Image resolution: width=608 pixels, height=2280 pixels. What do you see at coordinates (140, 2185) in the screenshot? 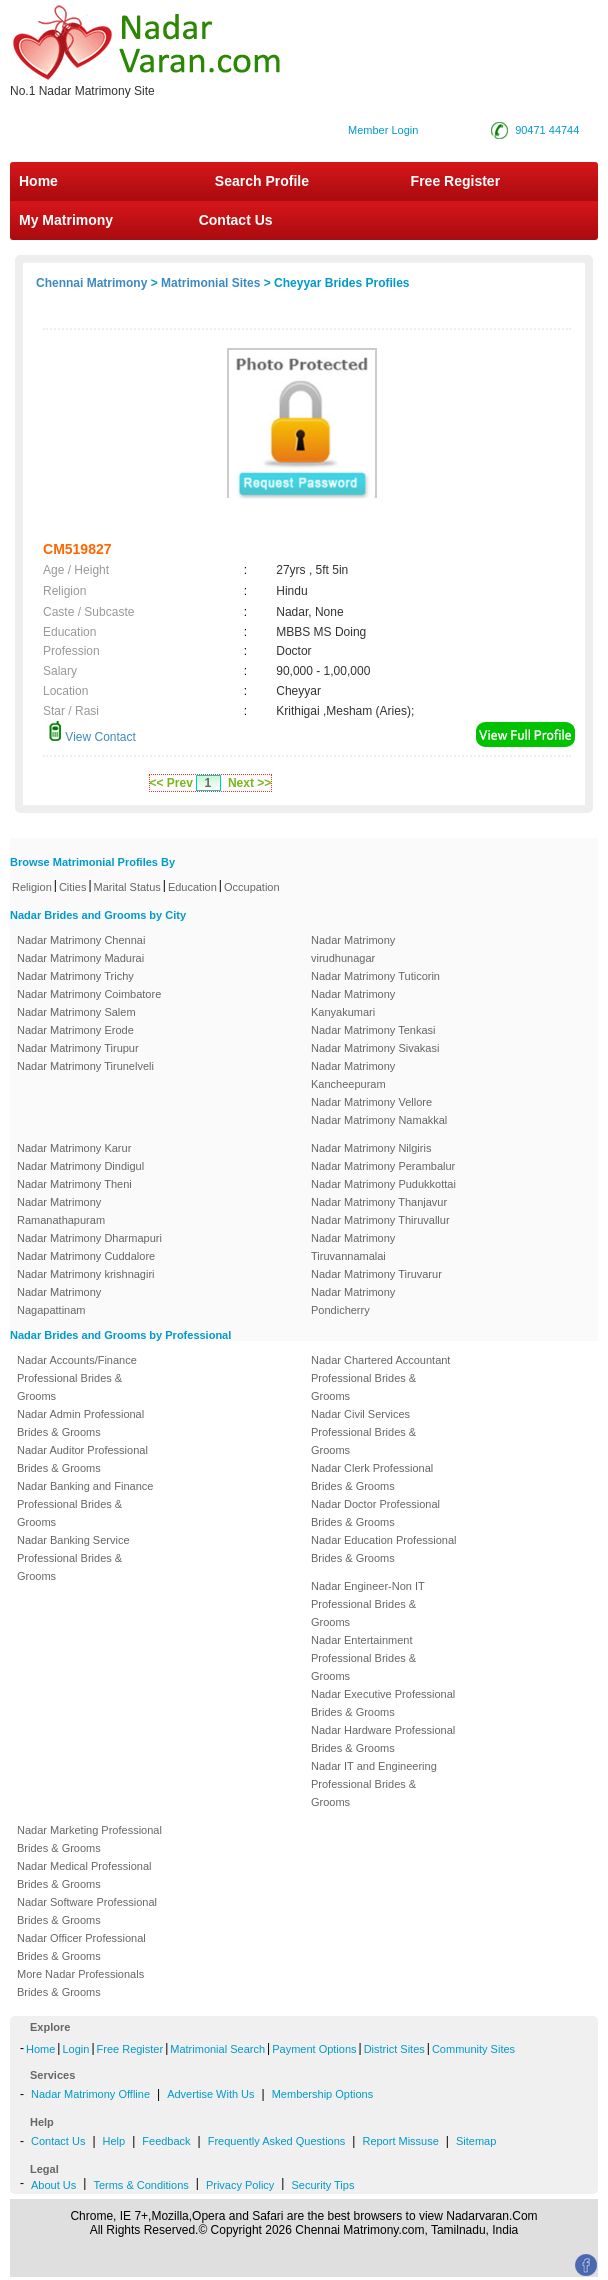
I see `Terms & Conditions` at bounding box center [140, 2185].